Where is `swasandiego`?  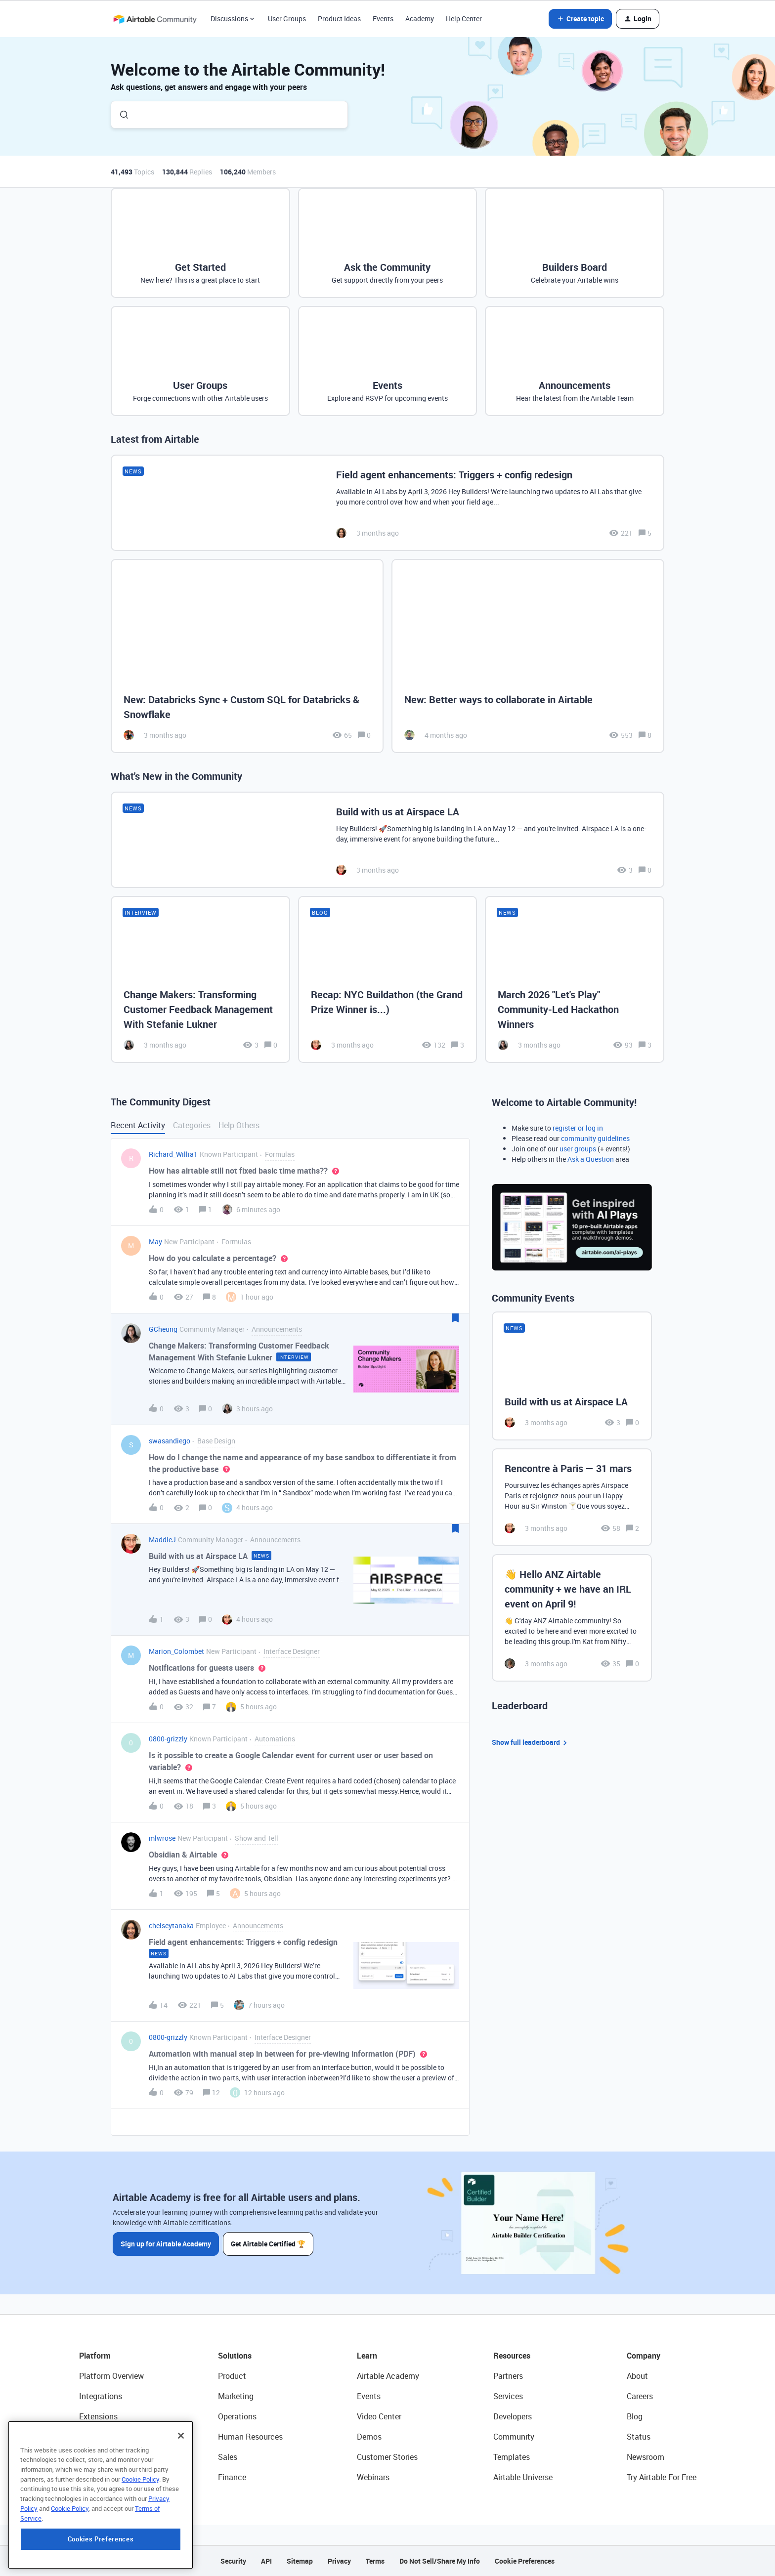
swasandiego is located at coordinates (169, 1440).